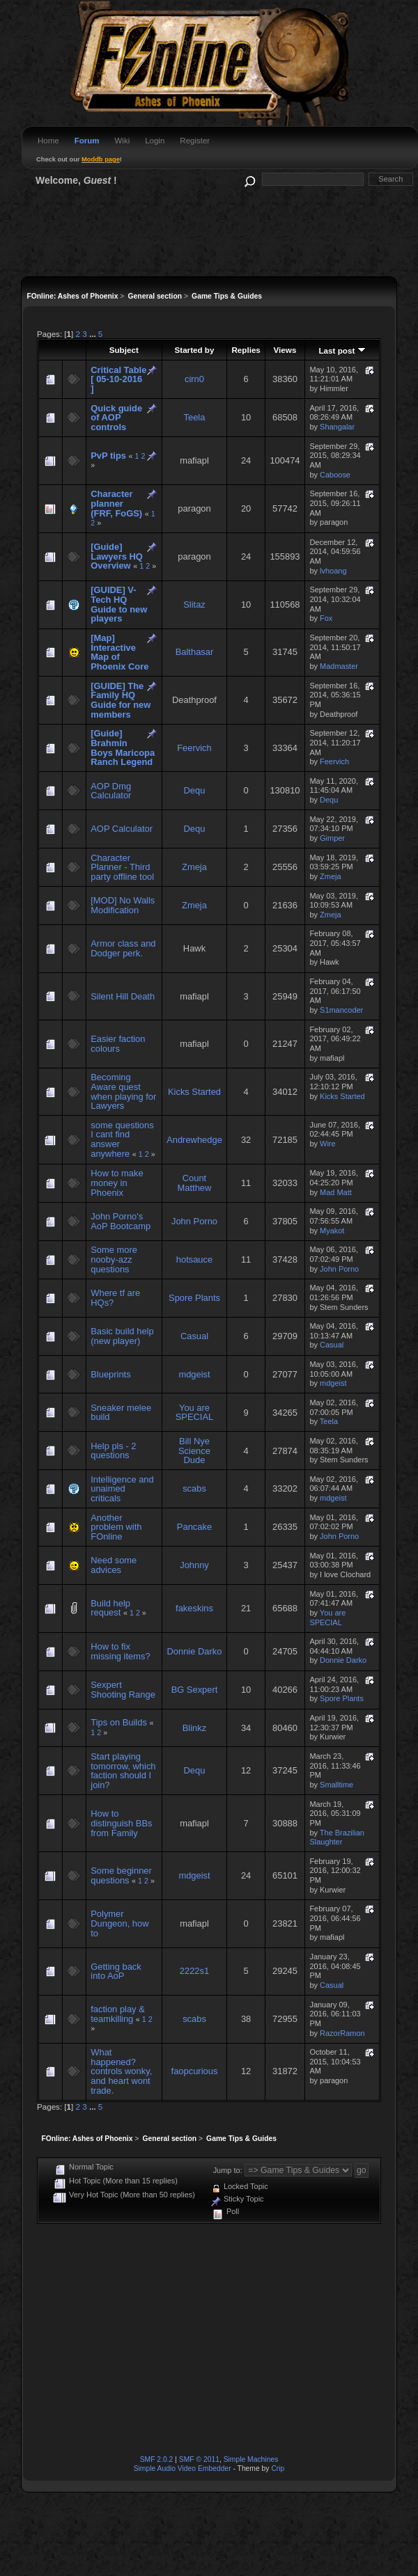 The height and width of the screenshot is (2576, 418). What do you see at coordinates (195, 417) in the screenshot?
I see `Teela` at bounding box center [195, 417].